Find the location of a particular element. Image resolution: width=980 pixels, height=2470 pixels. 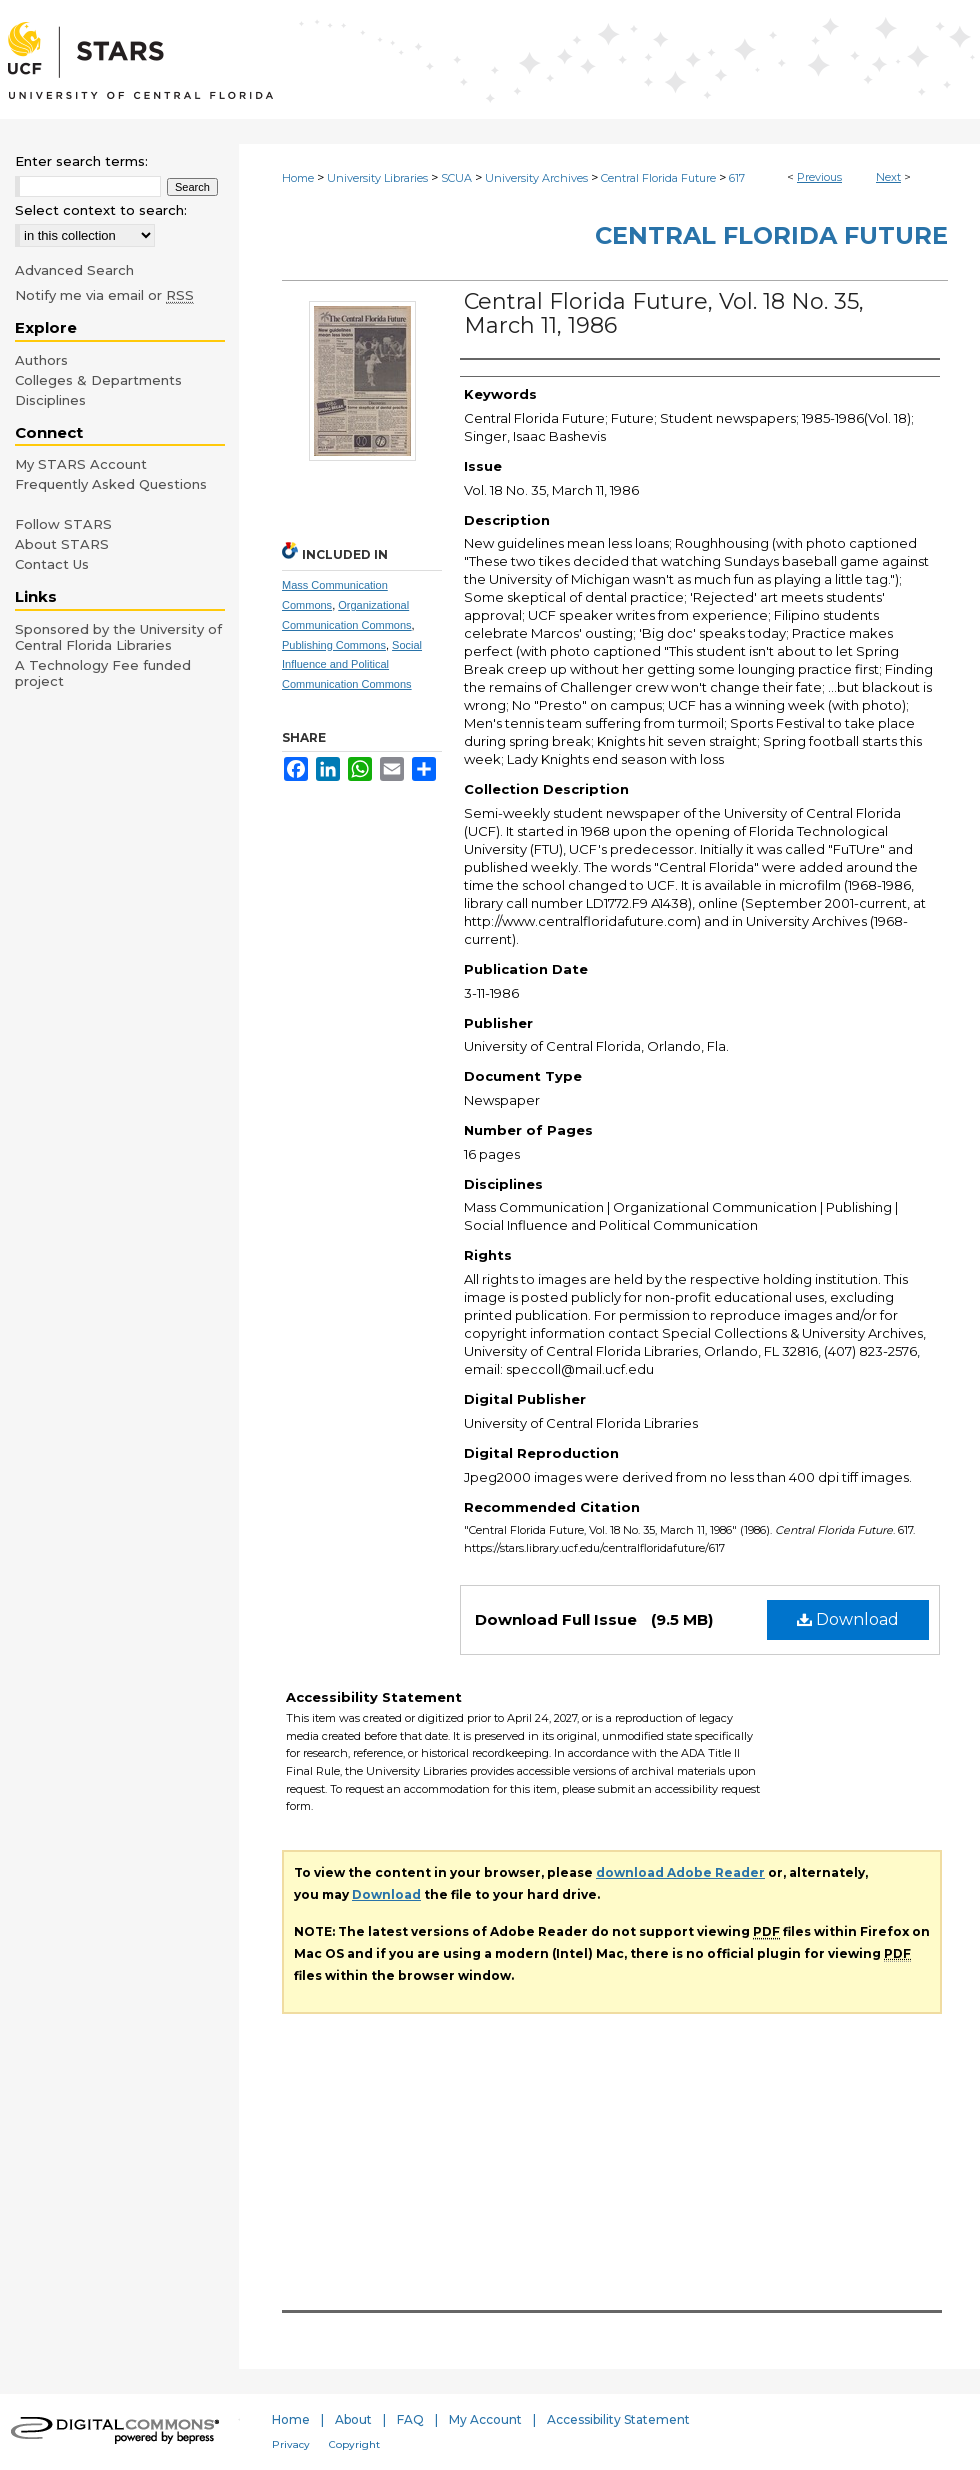

Home is located at coordinates (298, 178).